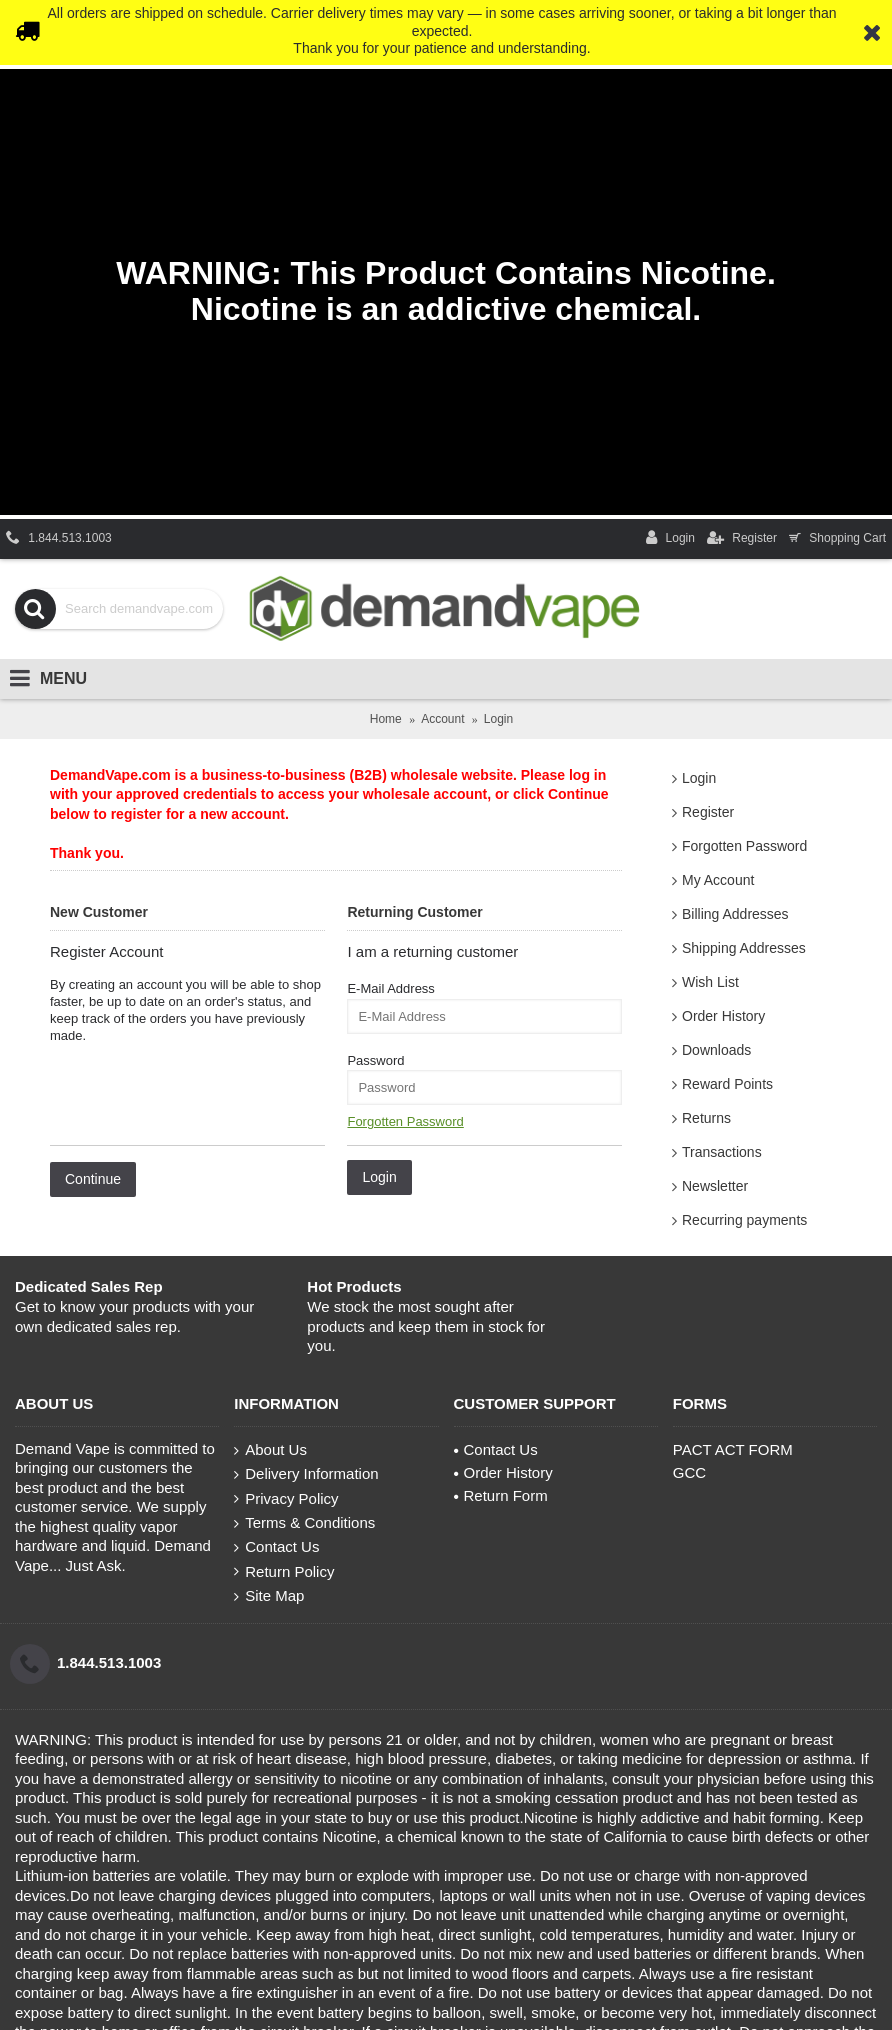 This screenshot has height=2030, width=892. What do you see at coordinates (706, 1118) in the screenshot?
I see `Returns` at bounding box center [706, 1118].